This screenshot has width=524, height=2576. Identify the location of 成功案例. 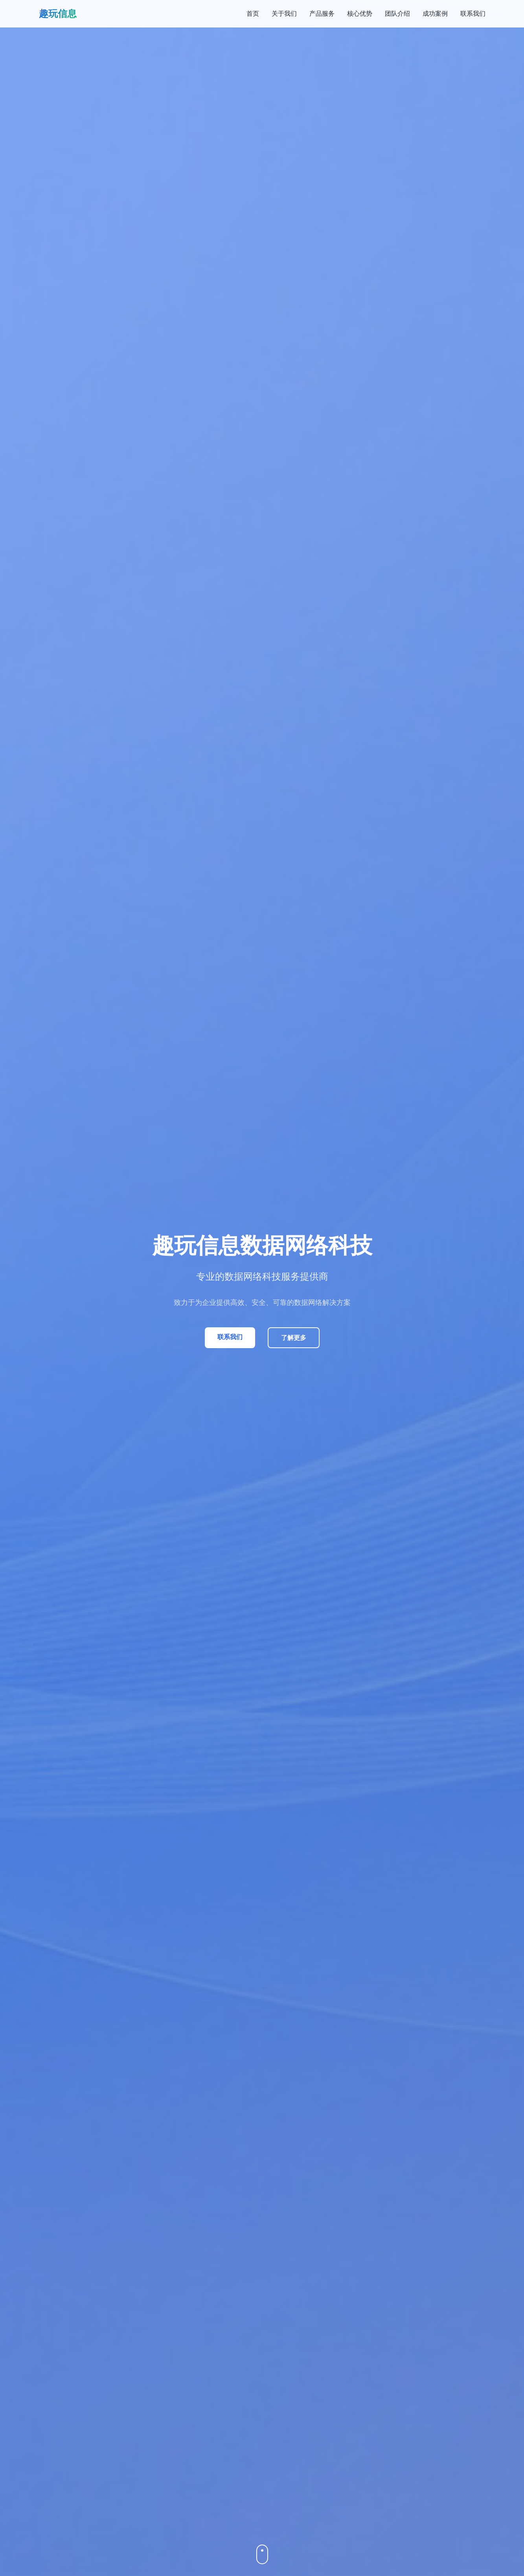
(435, 13).